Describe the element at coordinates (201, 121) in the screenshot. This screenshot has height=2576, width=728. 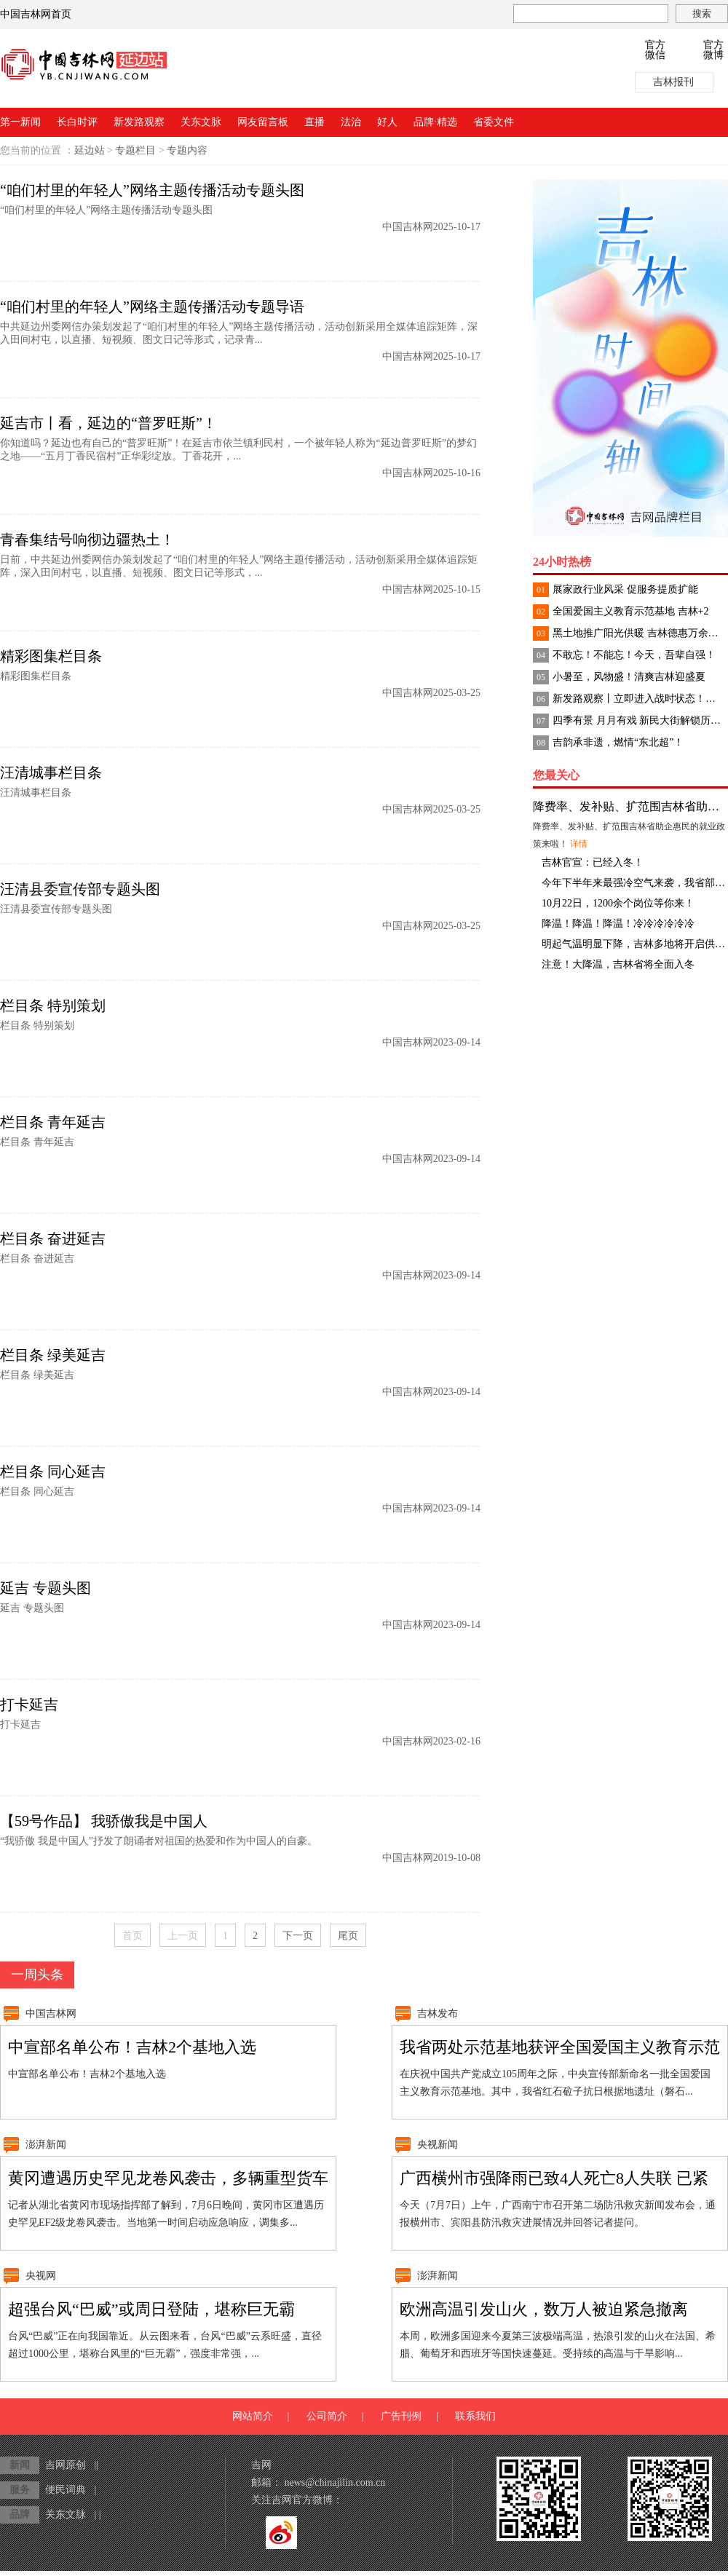
I see `关东文脉` at that location.